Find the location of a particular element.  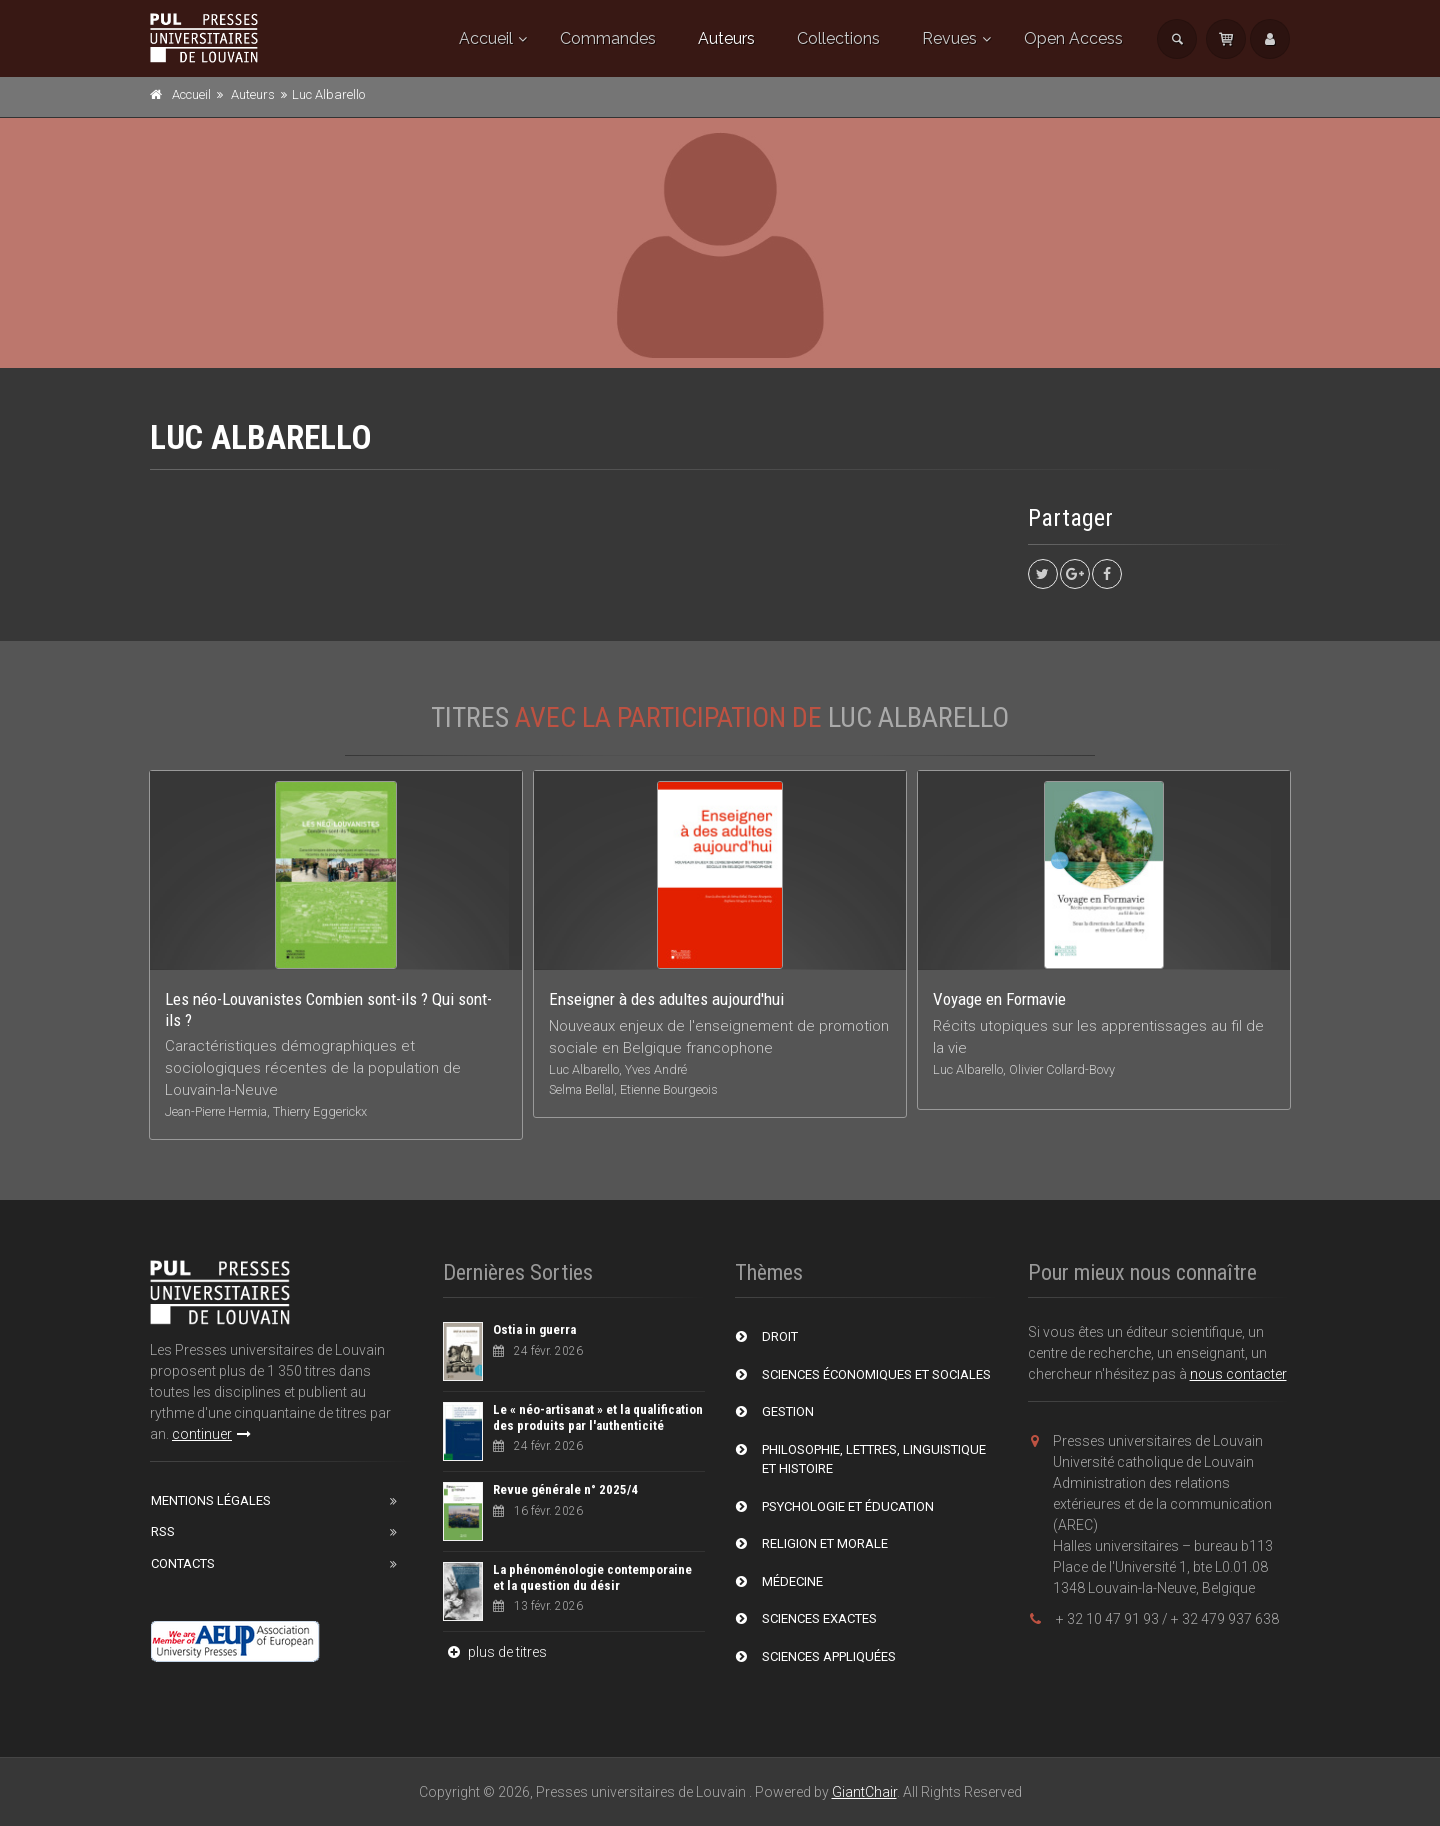

Ostia in guerra is located at coordinates (534, 1329).